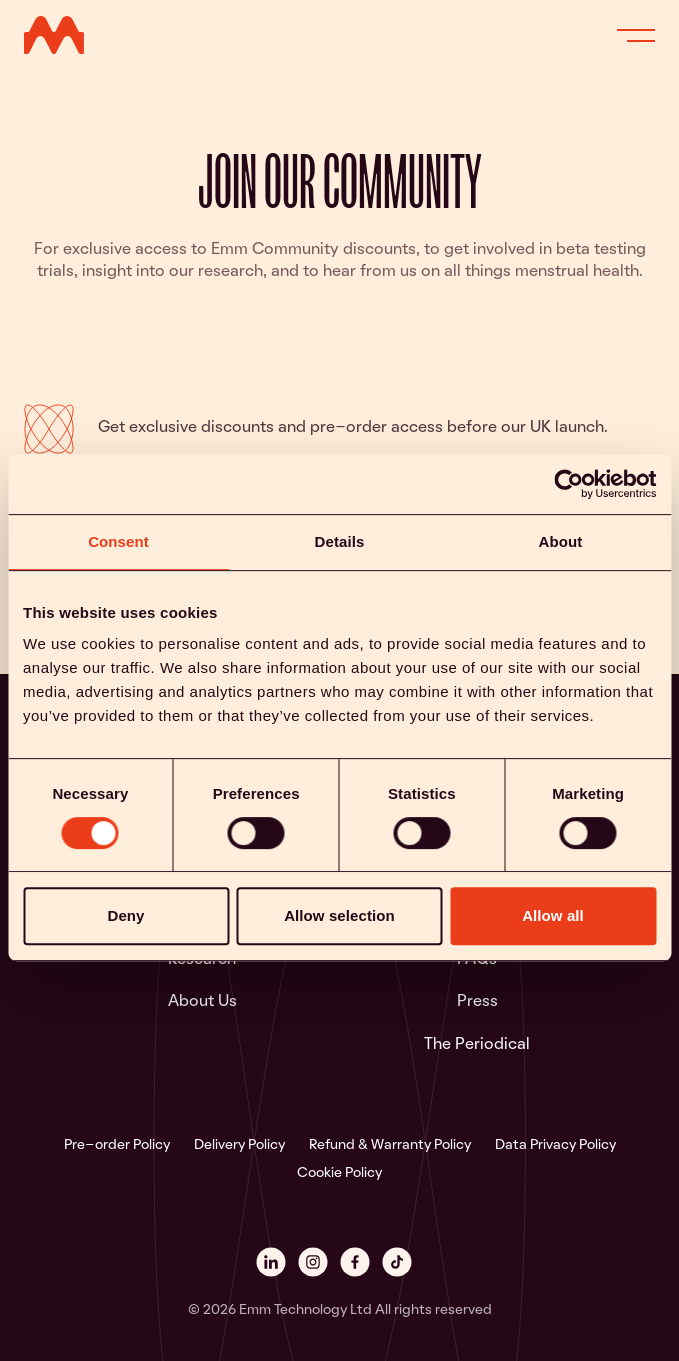 The width and height of the screenshot is (679, 1361). What do you see at coordinates (555, 1145) in the screenshot?
I see `Data Privacy Policy` at bounding box center [555, 1145].